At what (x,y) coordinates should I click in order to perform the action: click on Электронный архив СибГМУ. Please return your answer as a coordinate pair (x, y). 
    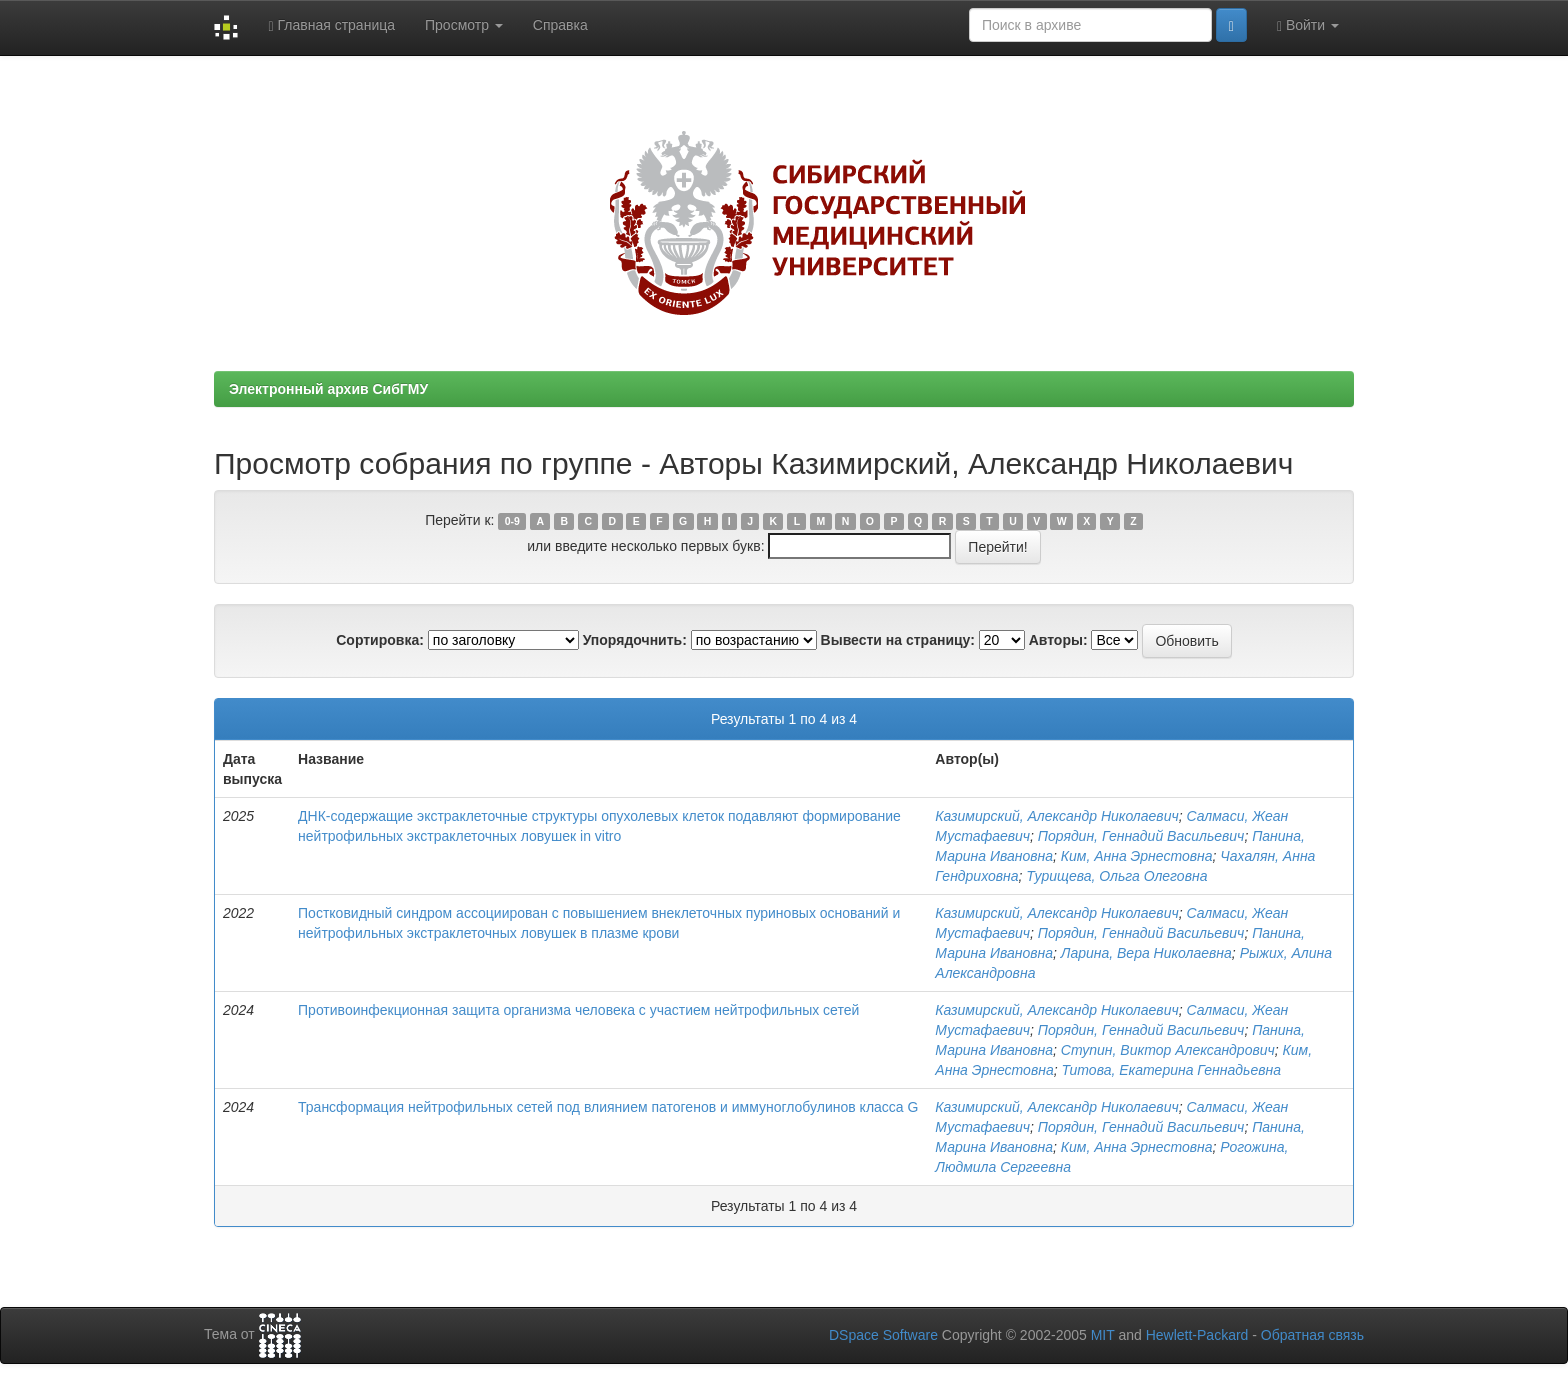
    Looking at the image, I should click on (328, 389).